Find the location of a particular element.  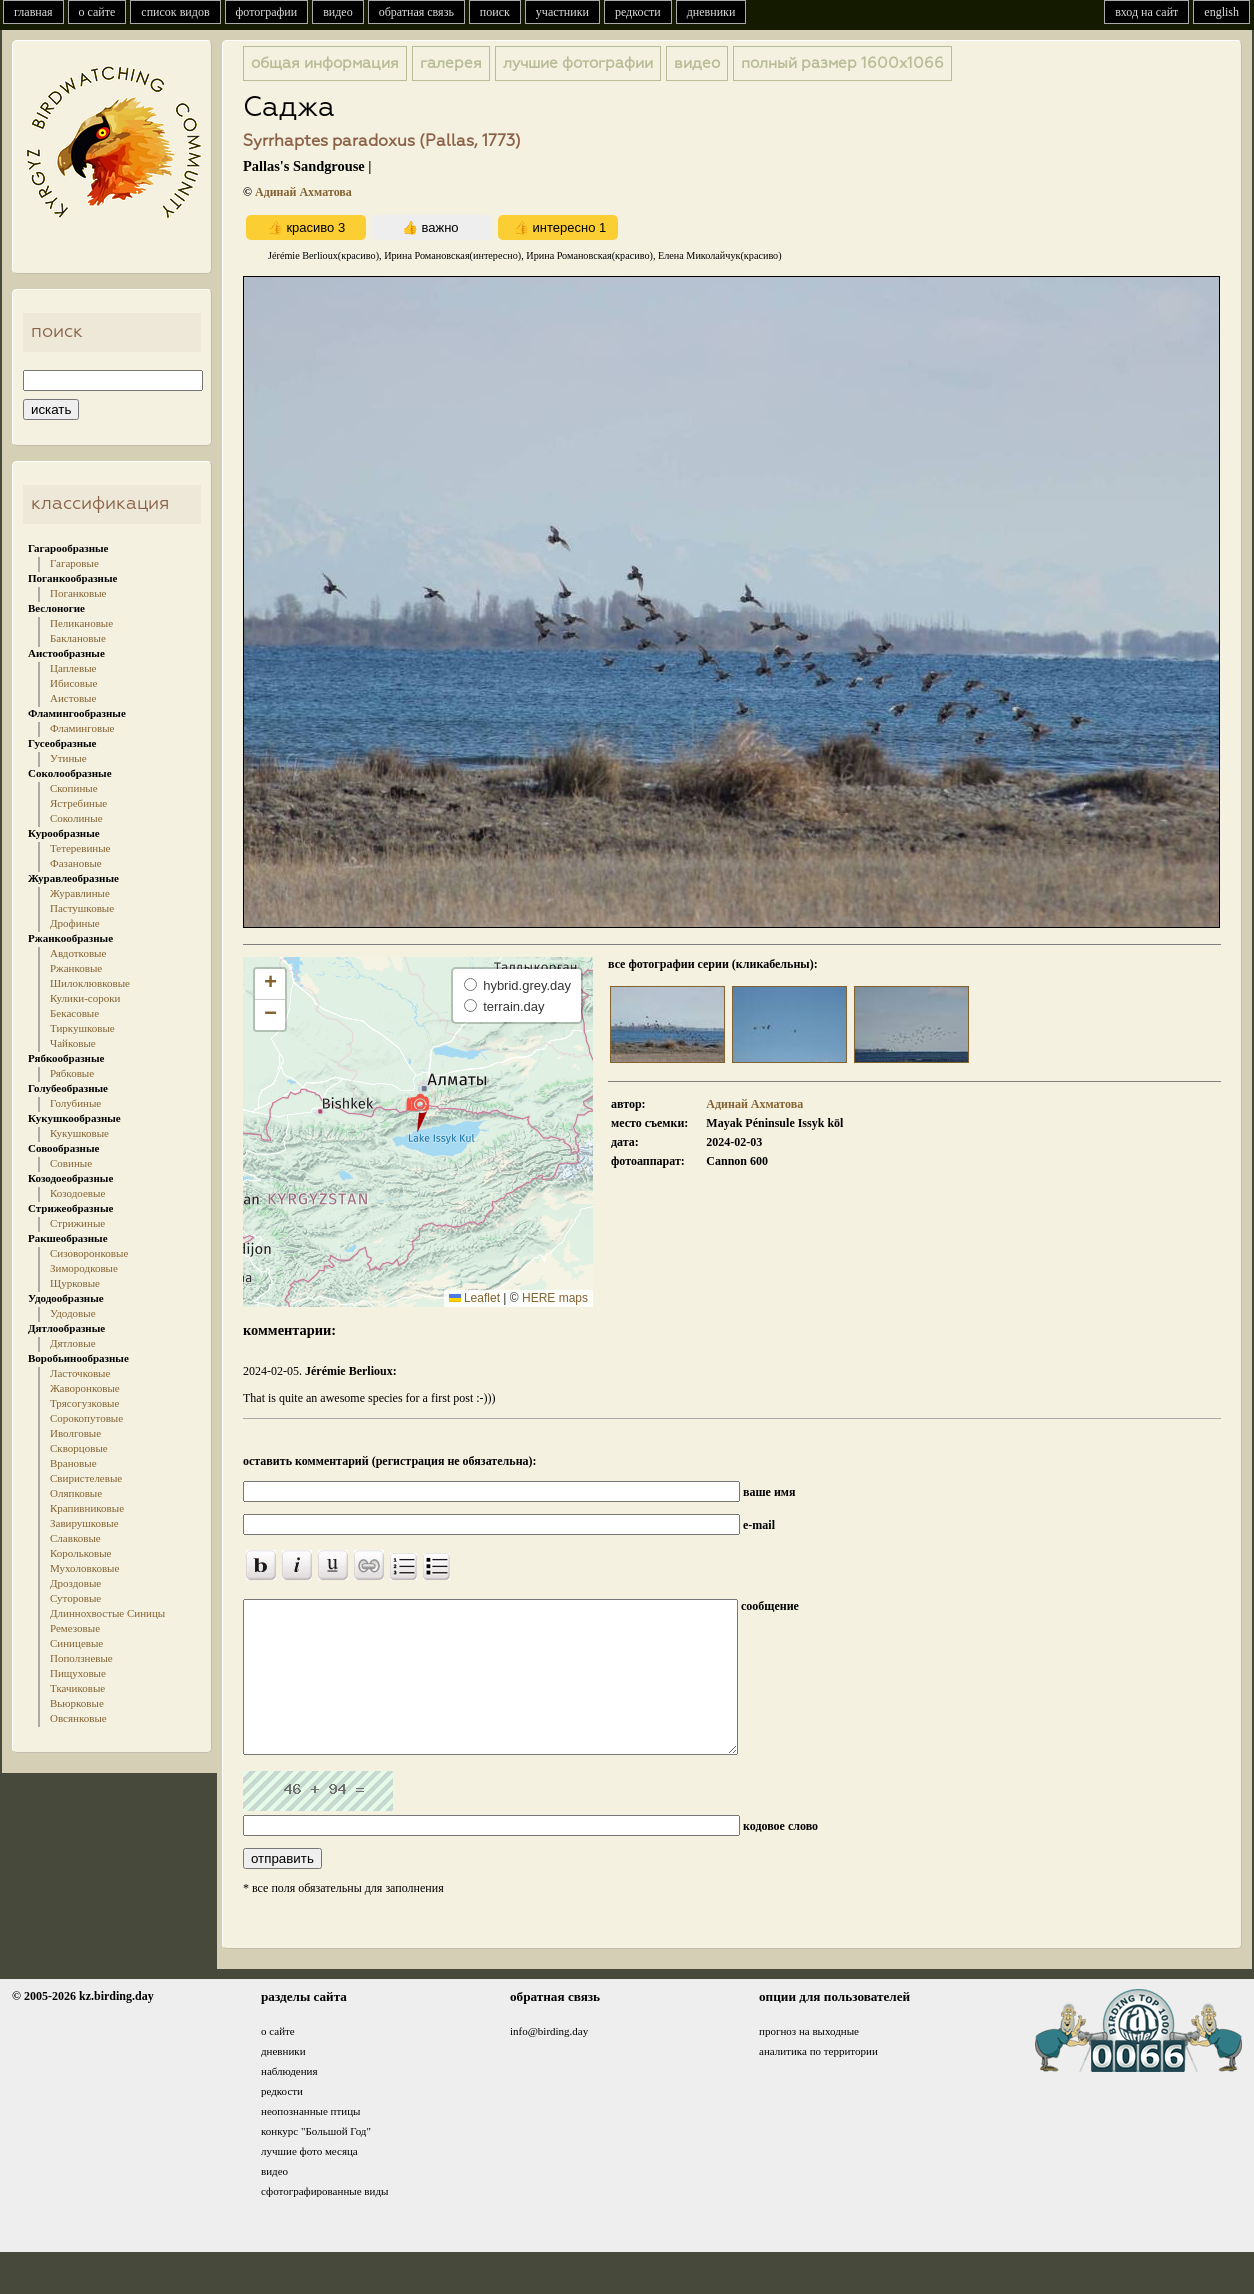

обратная связь is located at coordinates (416, 12).